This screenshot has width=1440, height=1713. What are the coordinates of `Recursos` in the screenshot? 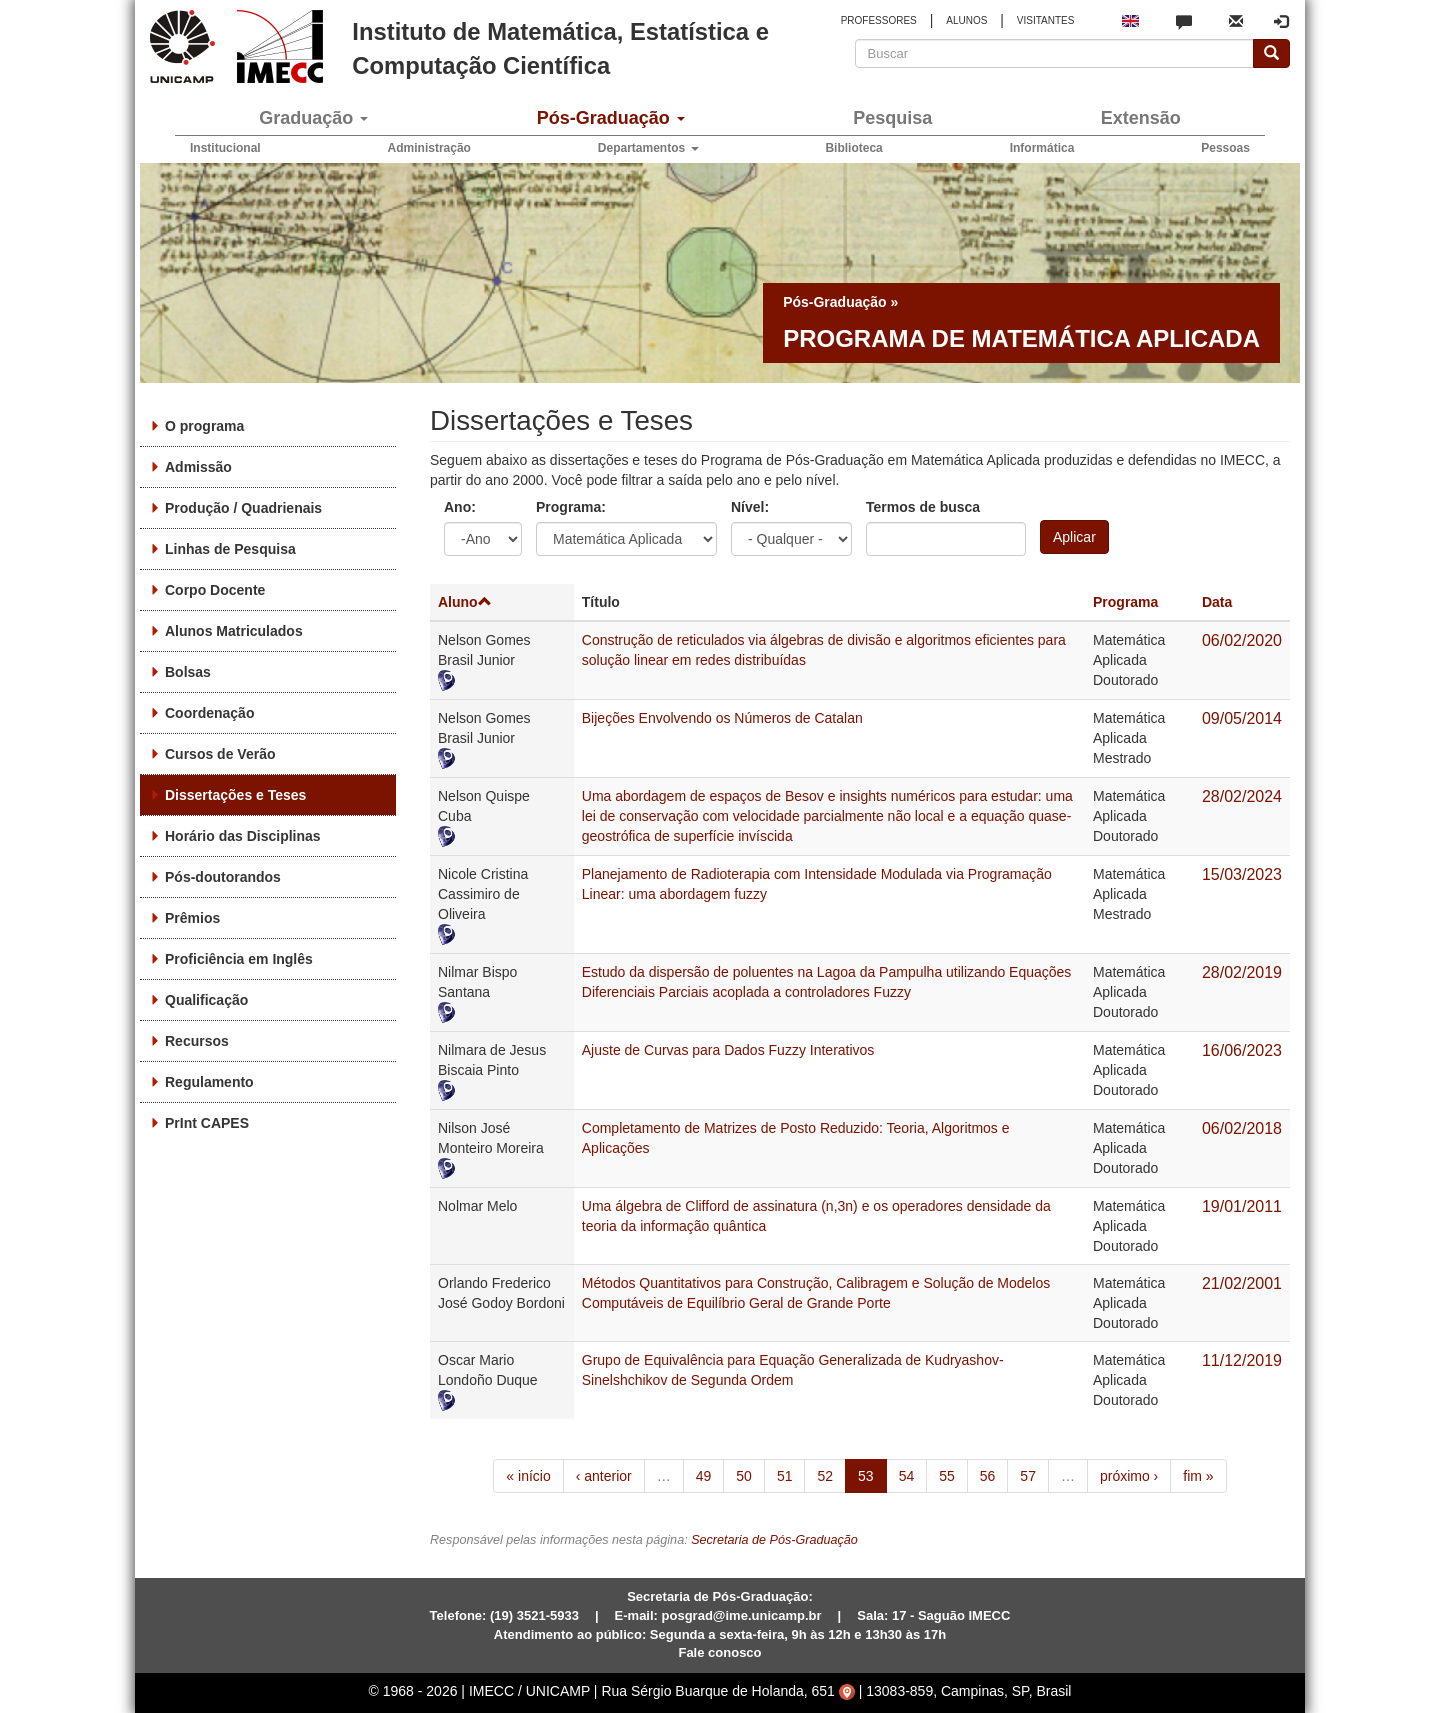 It's located at (197, 1041).